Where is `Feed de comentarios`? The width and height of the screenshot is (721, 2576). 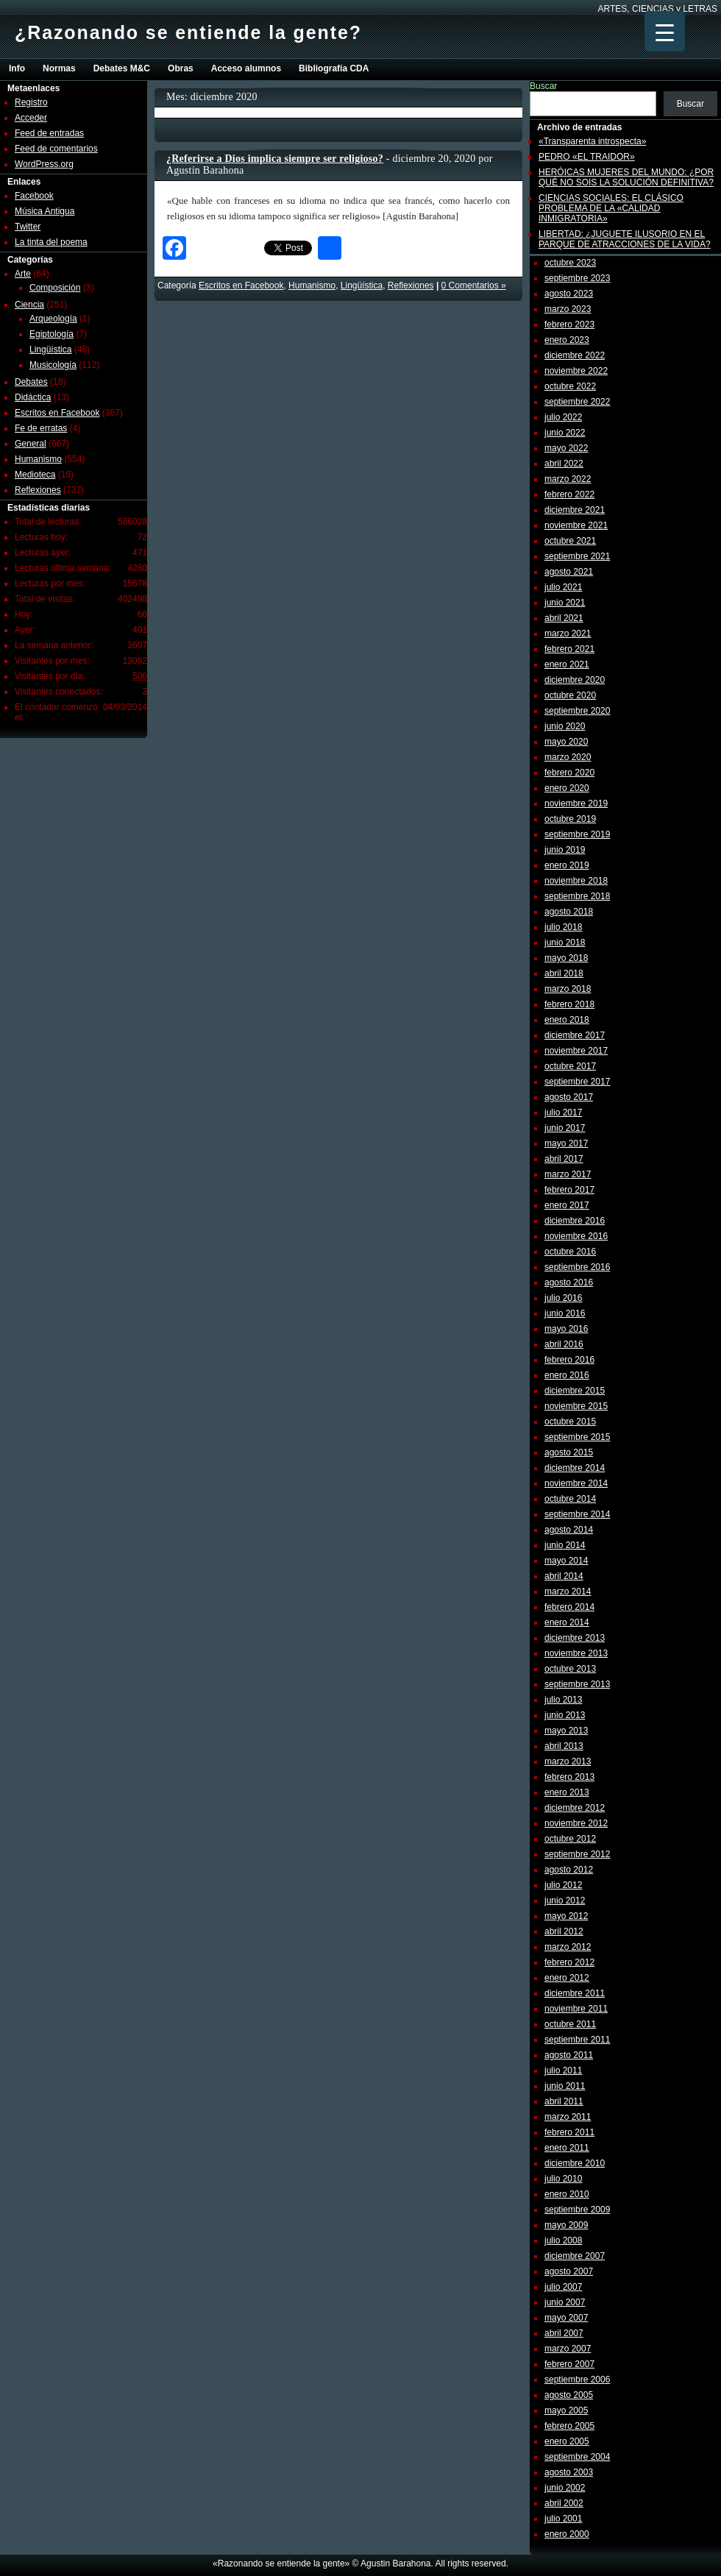
Feed de comentarios is located at coordinates (56, 148).